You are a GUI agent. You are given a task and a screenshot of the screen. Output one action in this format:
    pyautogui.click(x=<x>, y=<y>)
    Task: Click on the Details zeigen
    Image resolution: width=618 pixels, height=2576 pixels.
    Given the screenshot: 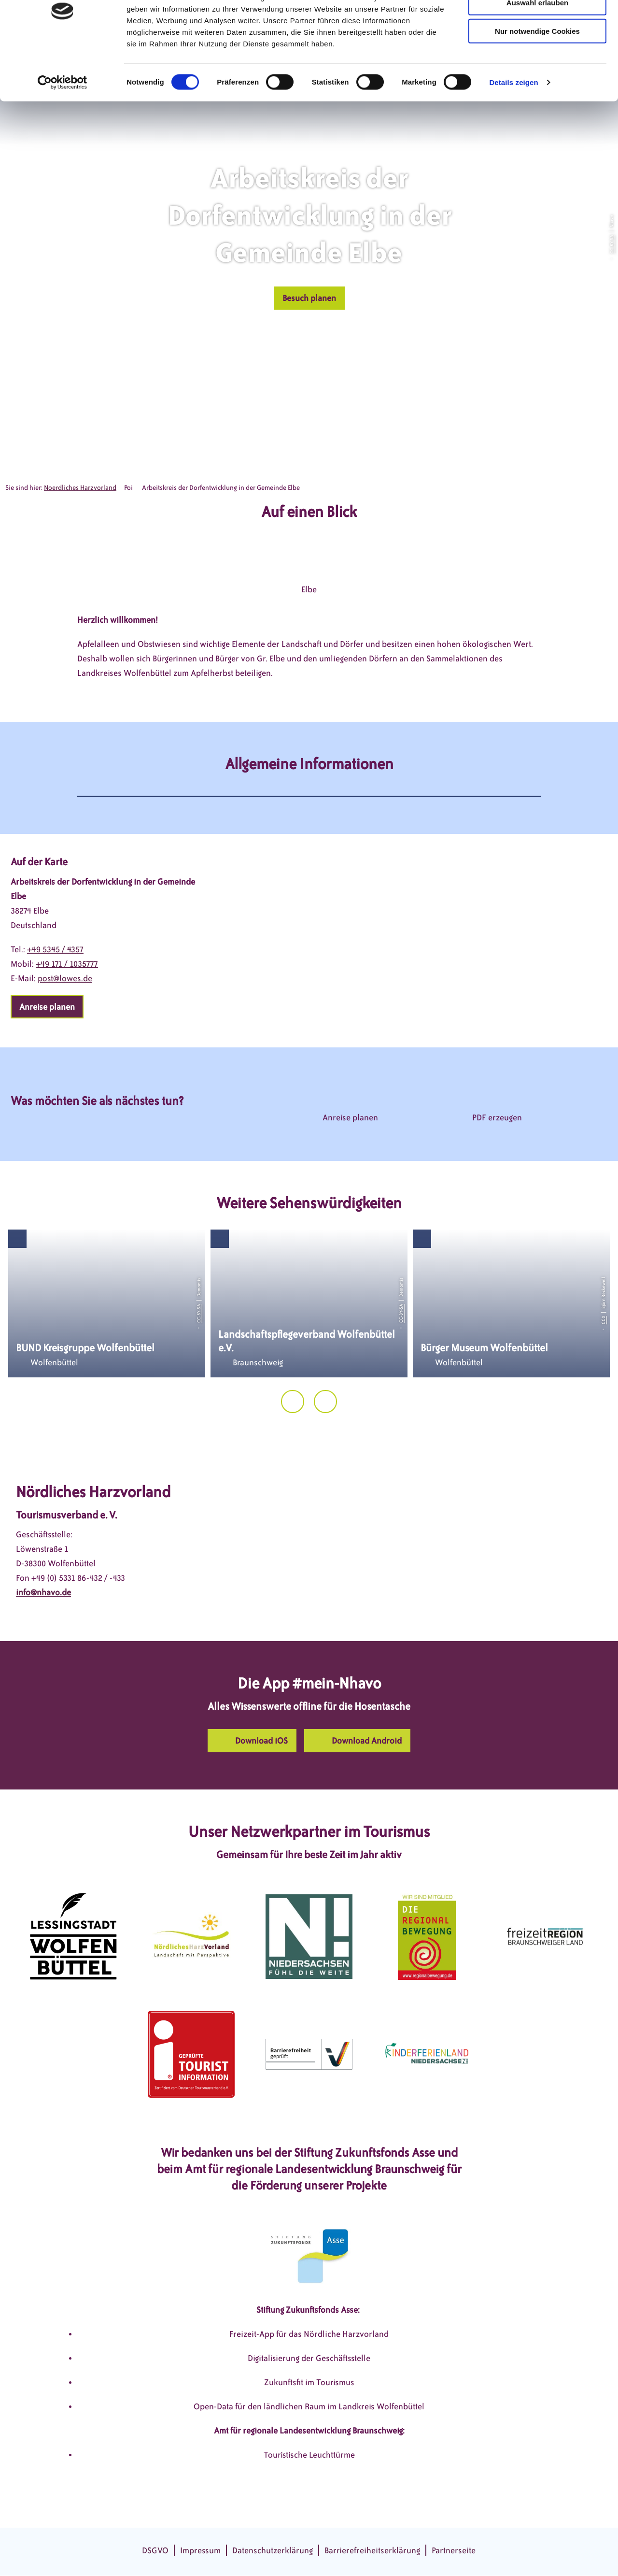 What is the action you would take?
    pyautogui.click(x=513, y=132)
    